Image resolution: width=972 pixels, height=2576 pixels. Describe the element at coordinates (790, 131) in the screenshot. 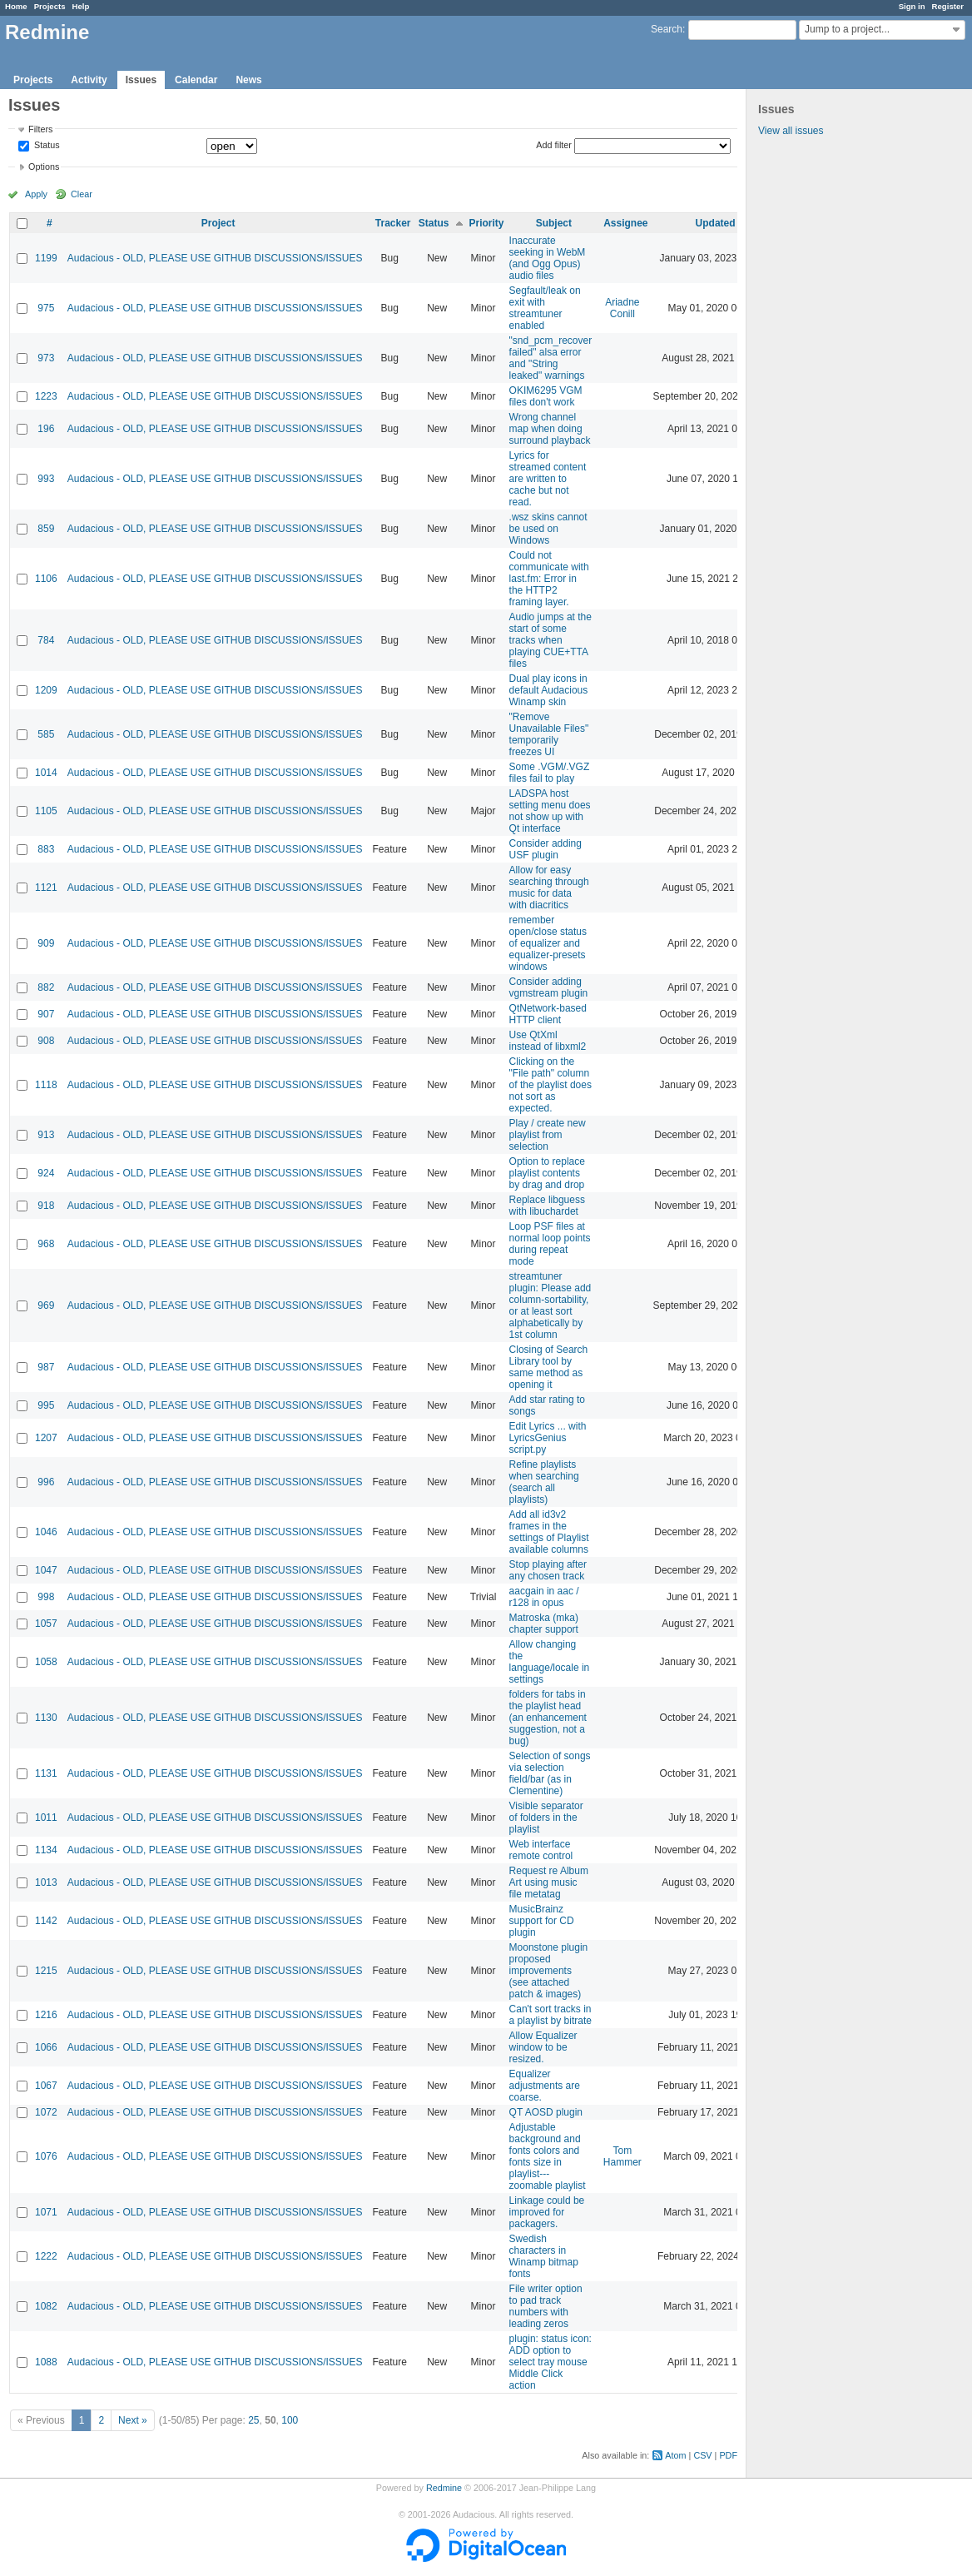

I see `View all issues` at that location.